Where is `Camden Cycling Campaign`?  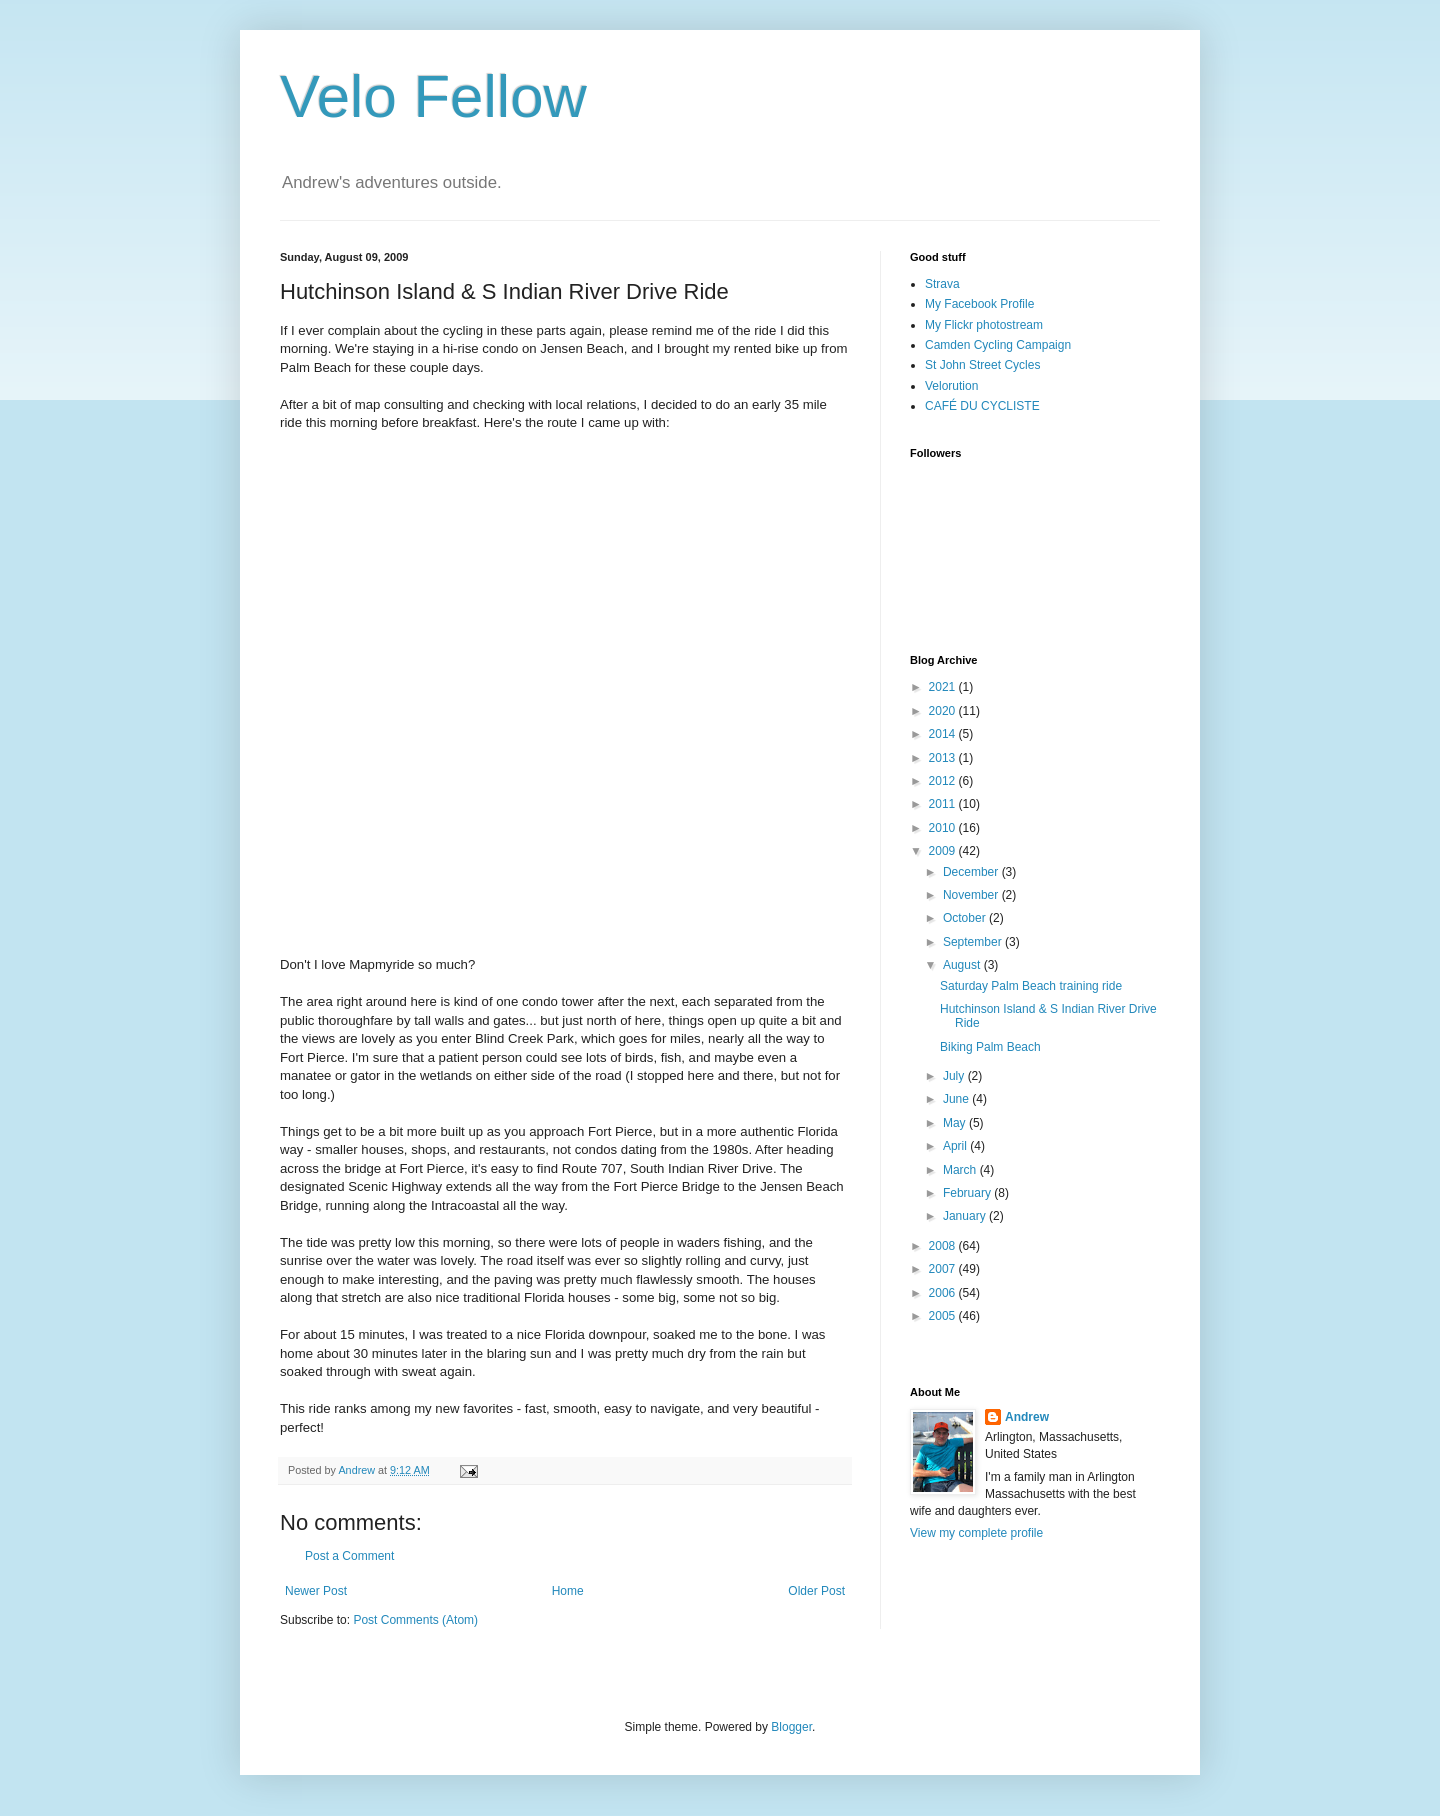
Camden Cycling Campaign is located at coordinates (998, 345).